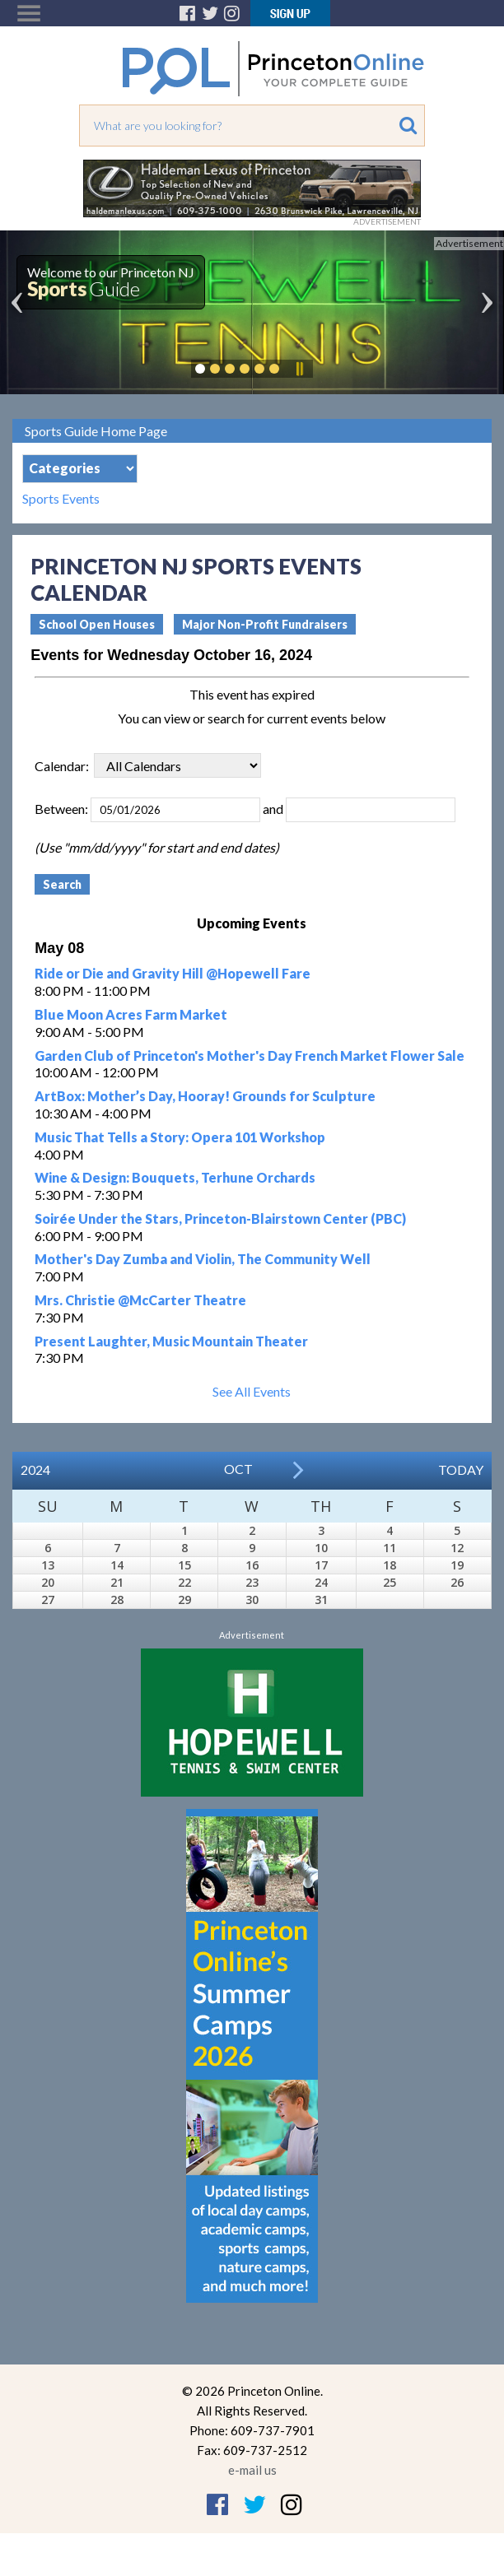 This screenshot has width=504, height=2576. Describe the element at coordinates (140, 1300) in the screenshot. I see `Mrs. Christie @McCarter Theatre` at that location.